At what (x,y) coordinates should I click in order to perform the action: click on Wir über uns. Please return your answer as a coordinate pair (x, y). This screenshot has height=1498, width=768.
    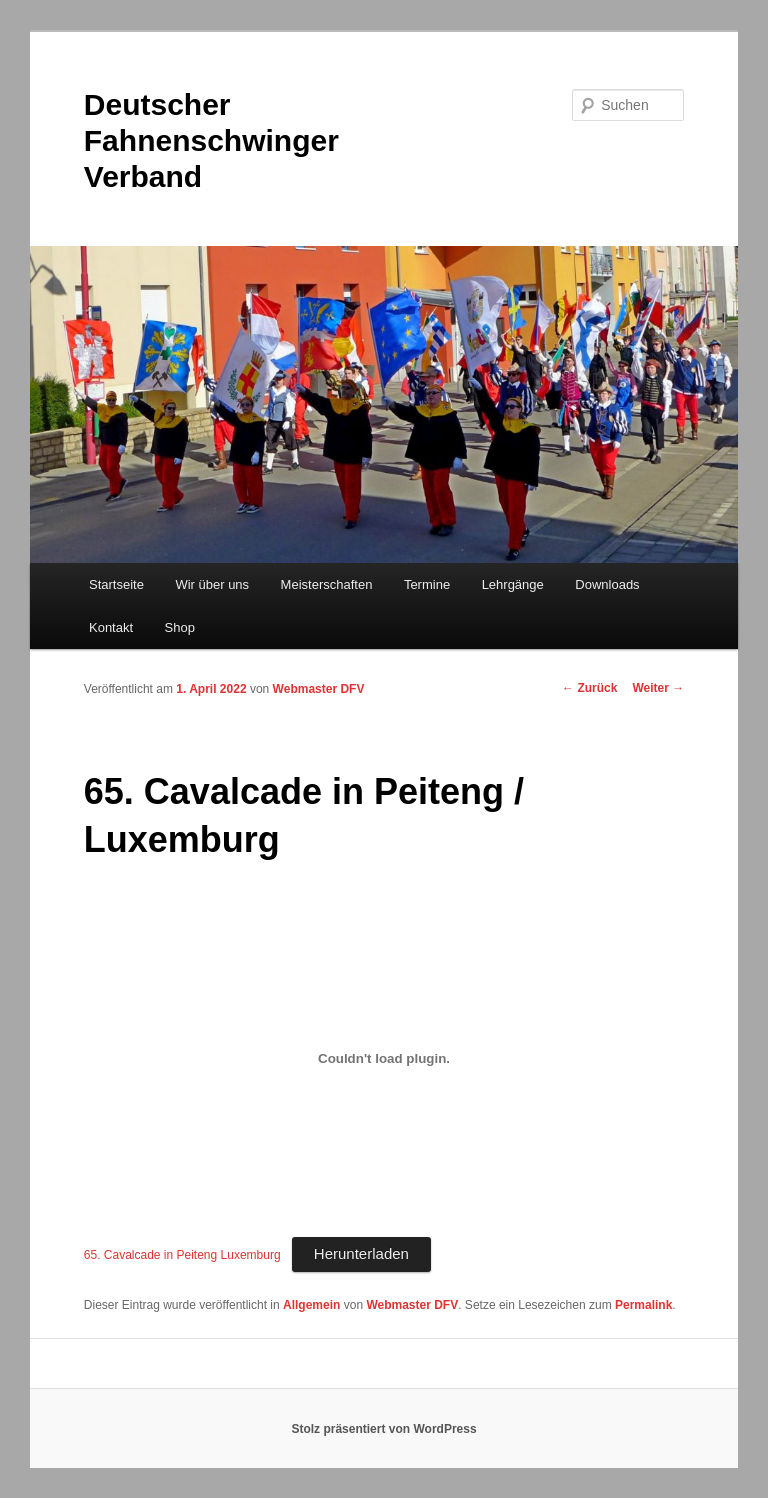
    Looking at the image, I should click on (212, 584).